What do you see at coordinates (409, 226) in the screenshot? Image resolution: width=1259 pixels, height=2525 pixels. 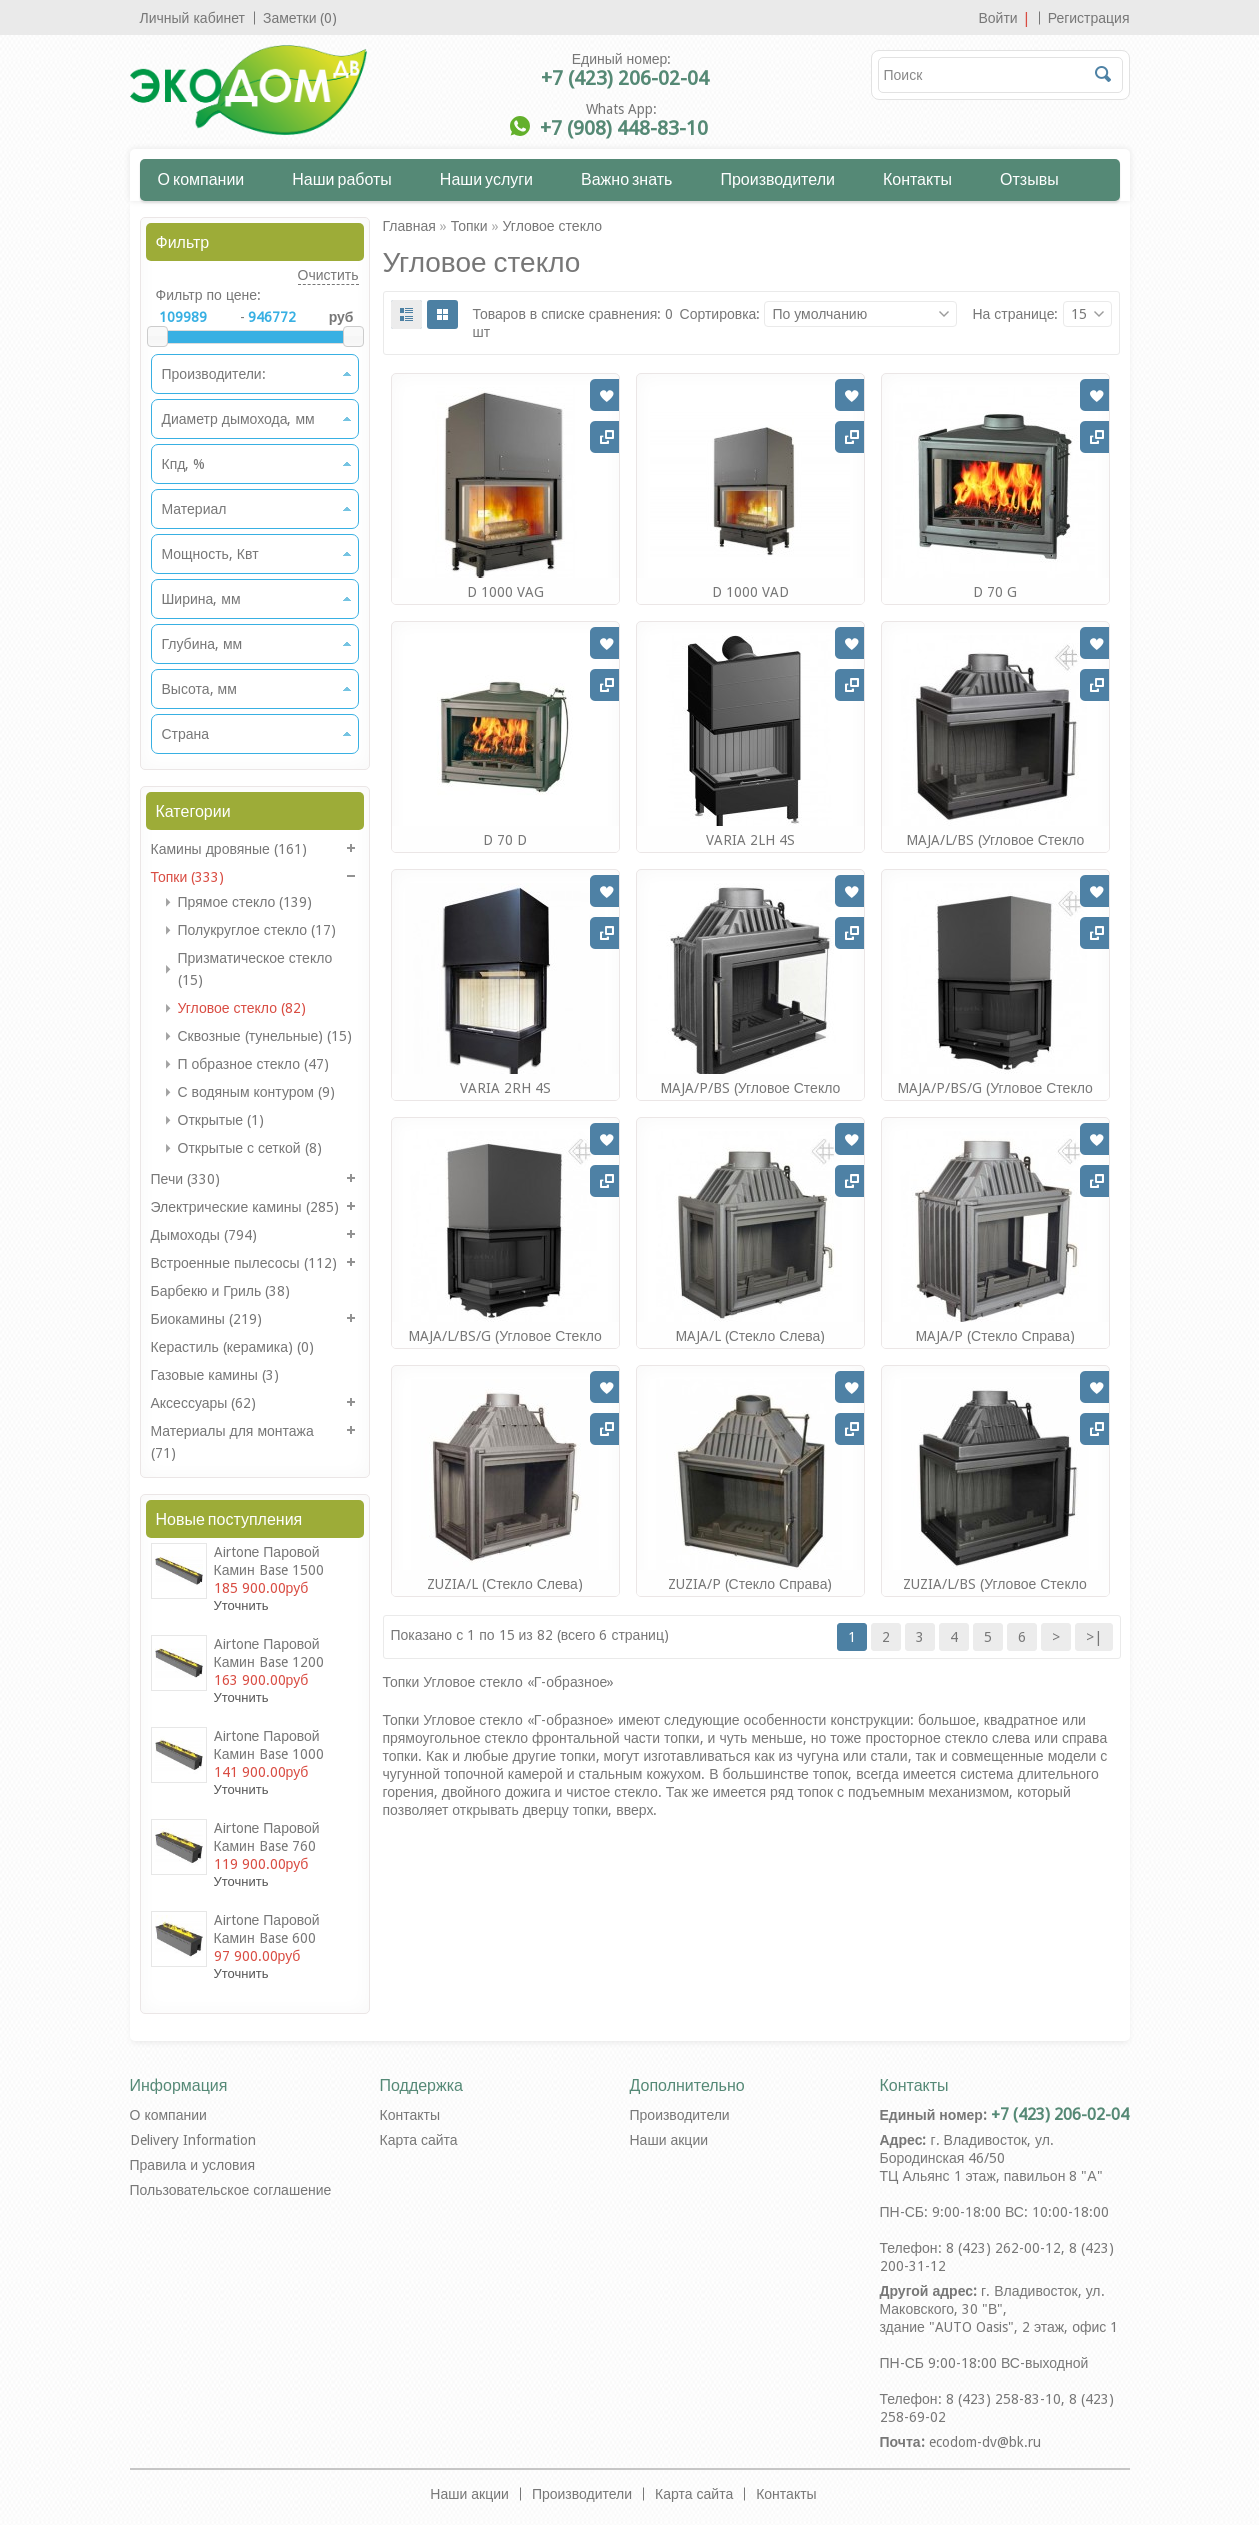 I see `Главная` at bounding box center [409, 226].